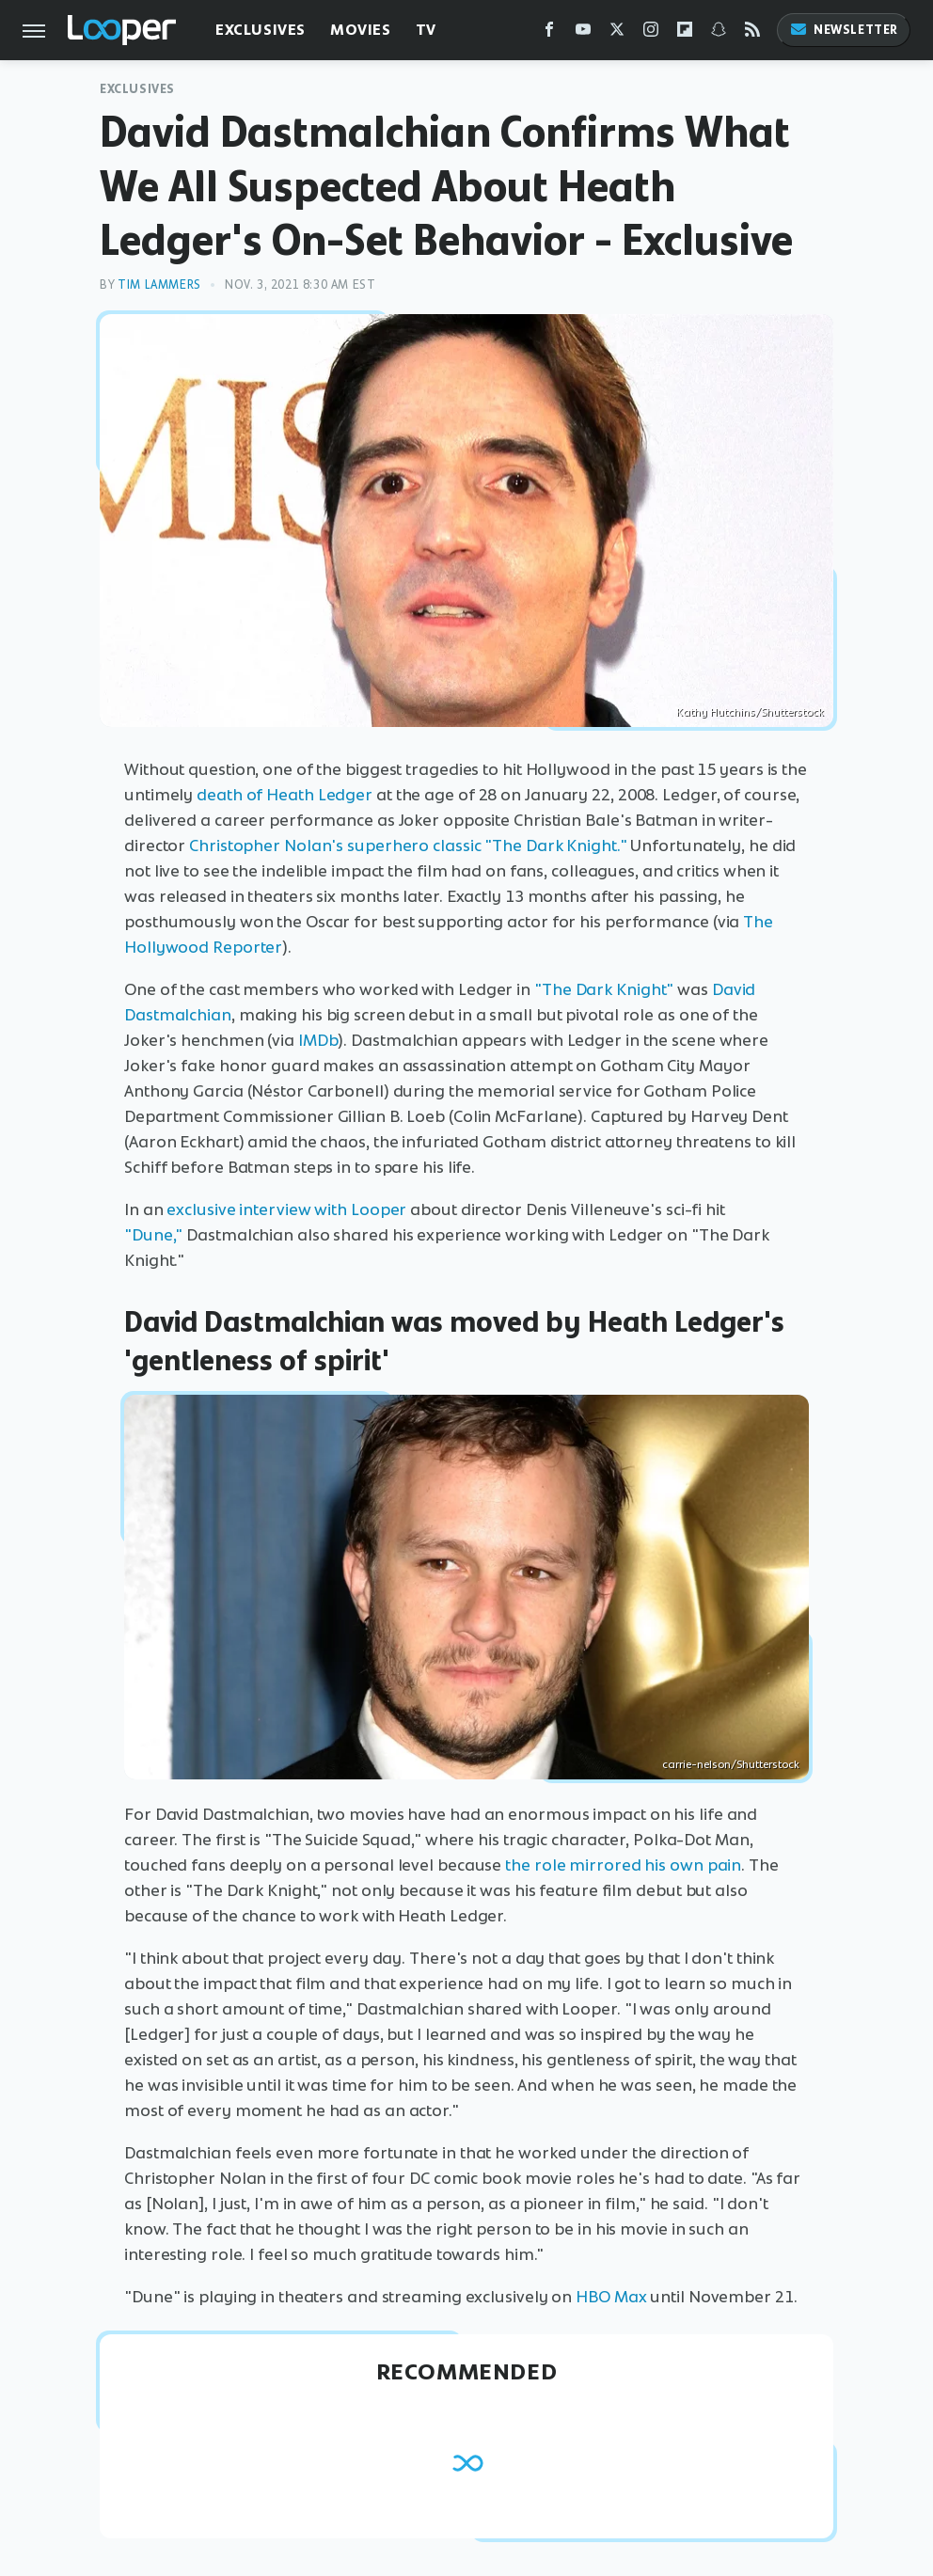 This screenshot has height=2576, width=933. I want to click on Tim Lammers, so click(159, 284).